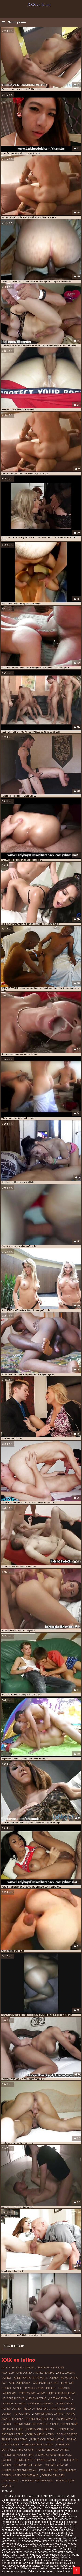  I want to click on porno español latino, so click(17, 2455).